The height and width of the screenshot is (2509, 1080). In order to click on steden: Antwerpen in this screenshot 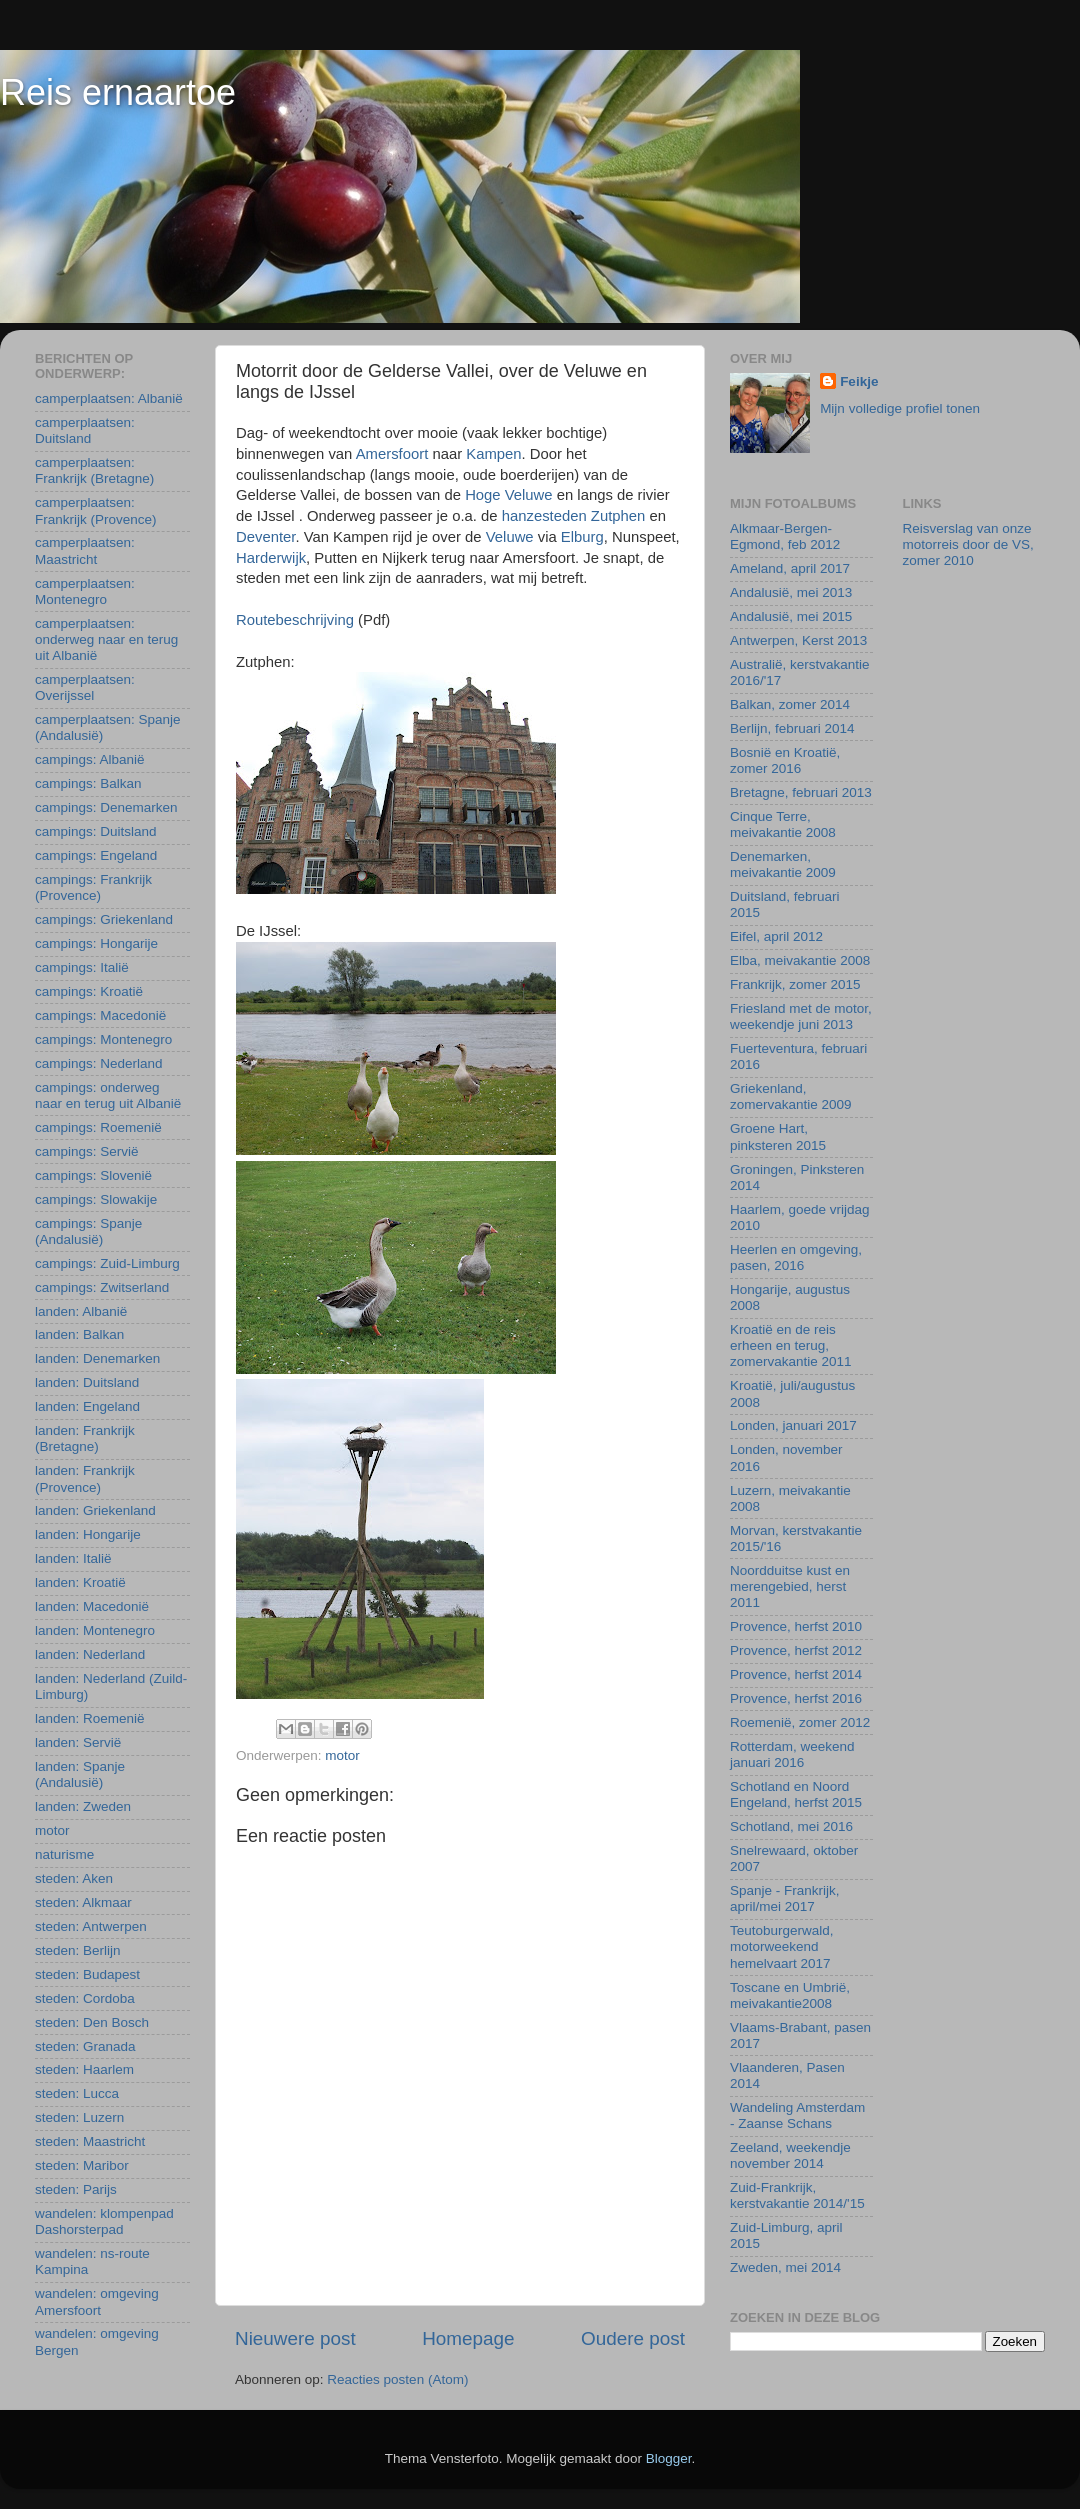, I will do `click(91, 1926)`.